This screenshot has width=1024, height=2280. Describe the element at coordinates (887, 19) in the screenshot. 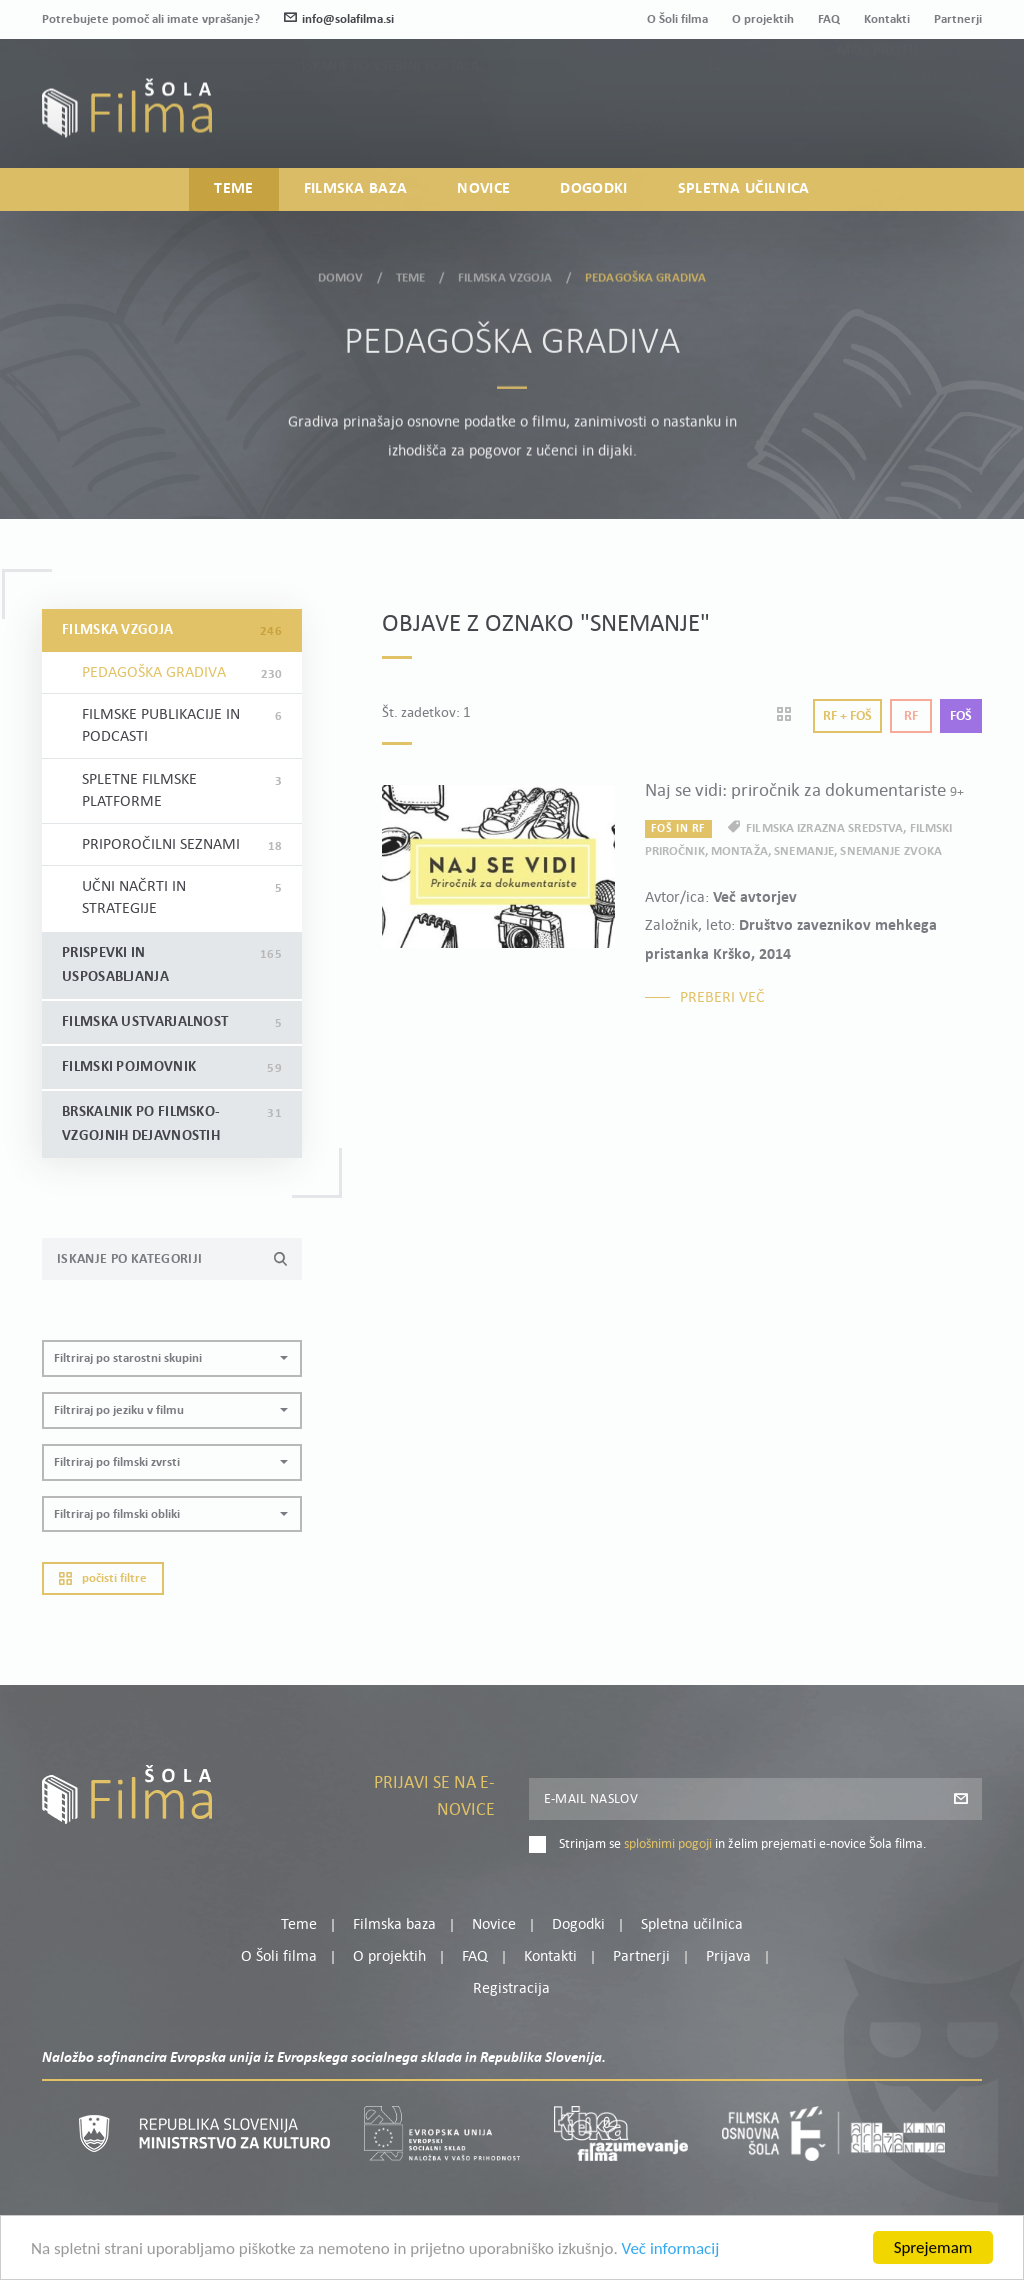

I see `Kontakti` at that location.